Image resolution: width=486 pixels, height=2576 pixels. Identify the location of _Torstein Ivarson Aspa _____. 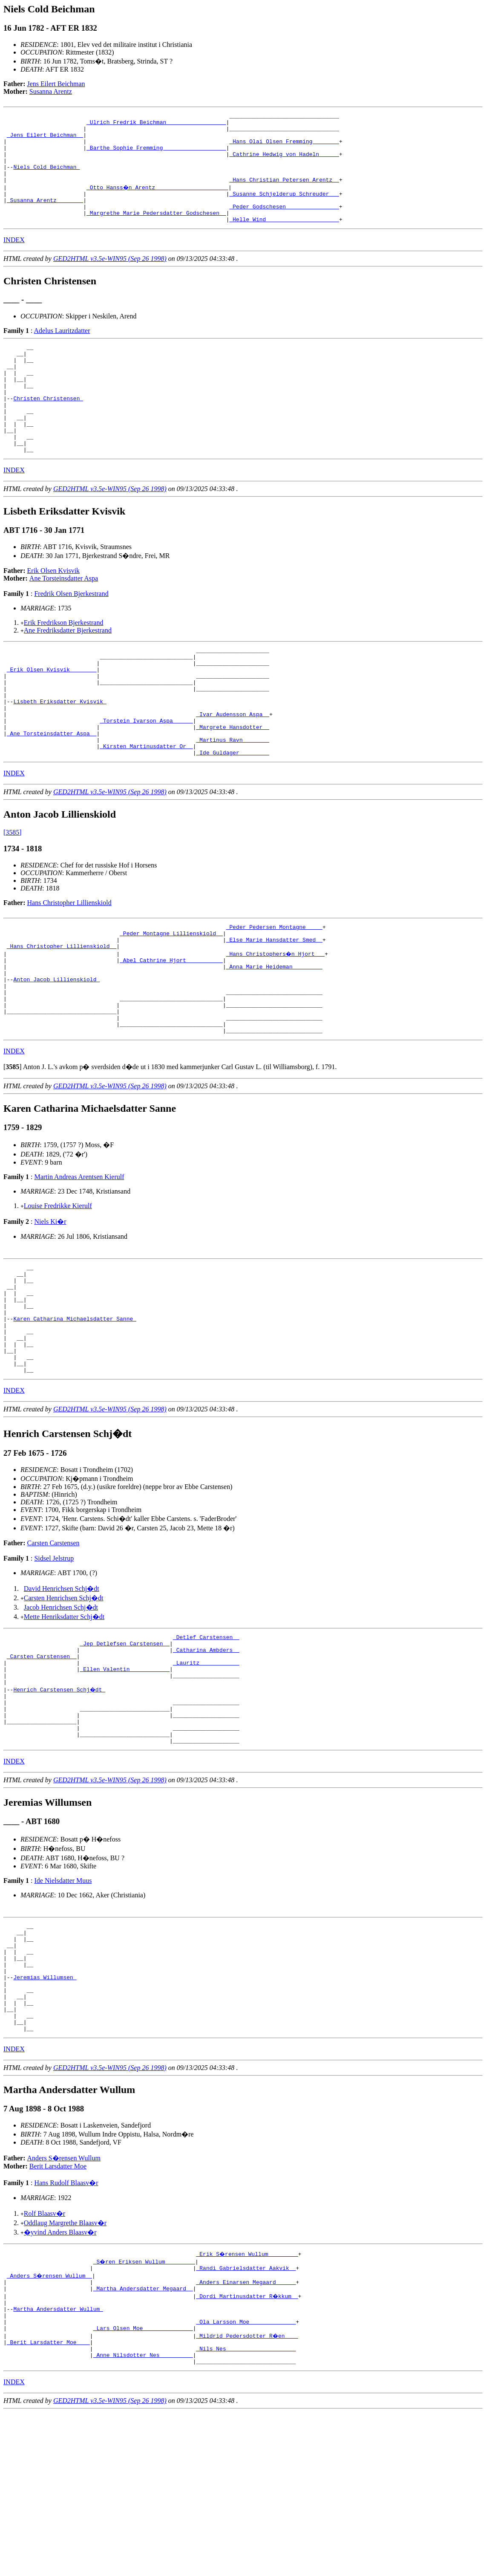
(146, 778).